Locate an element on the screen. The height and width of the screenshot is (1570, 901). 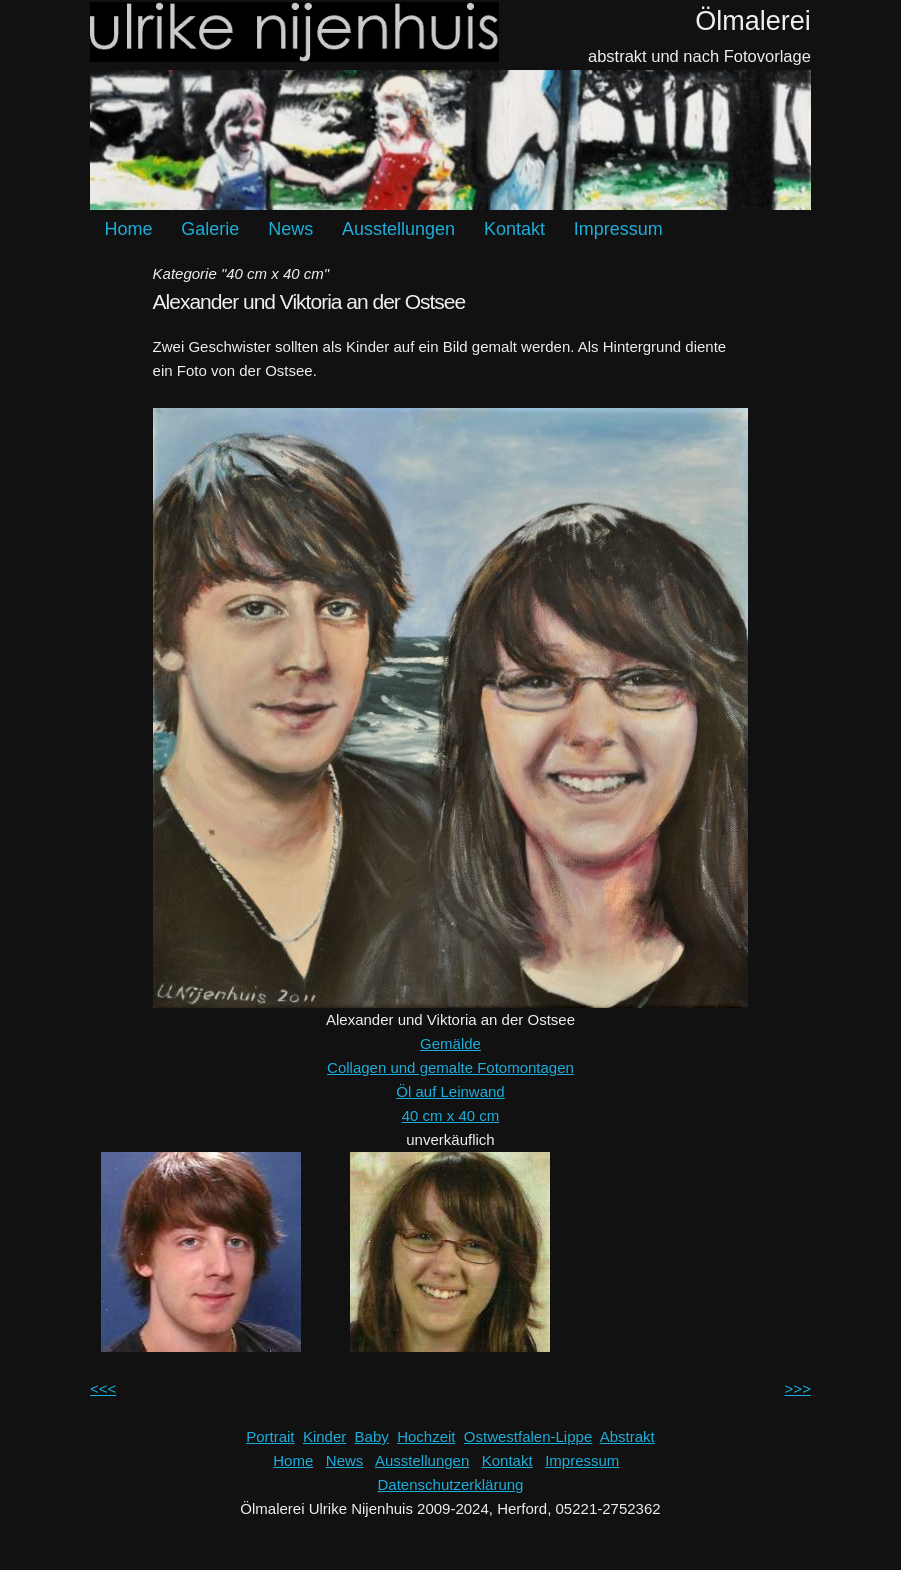
Kinder is located at coordinates (324, 1436).